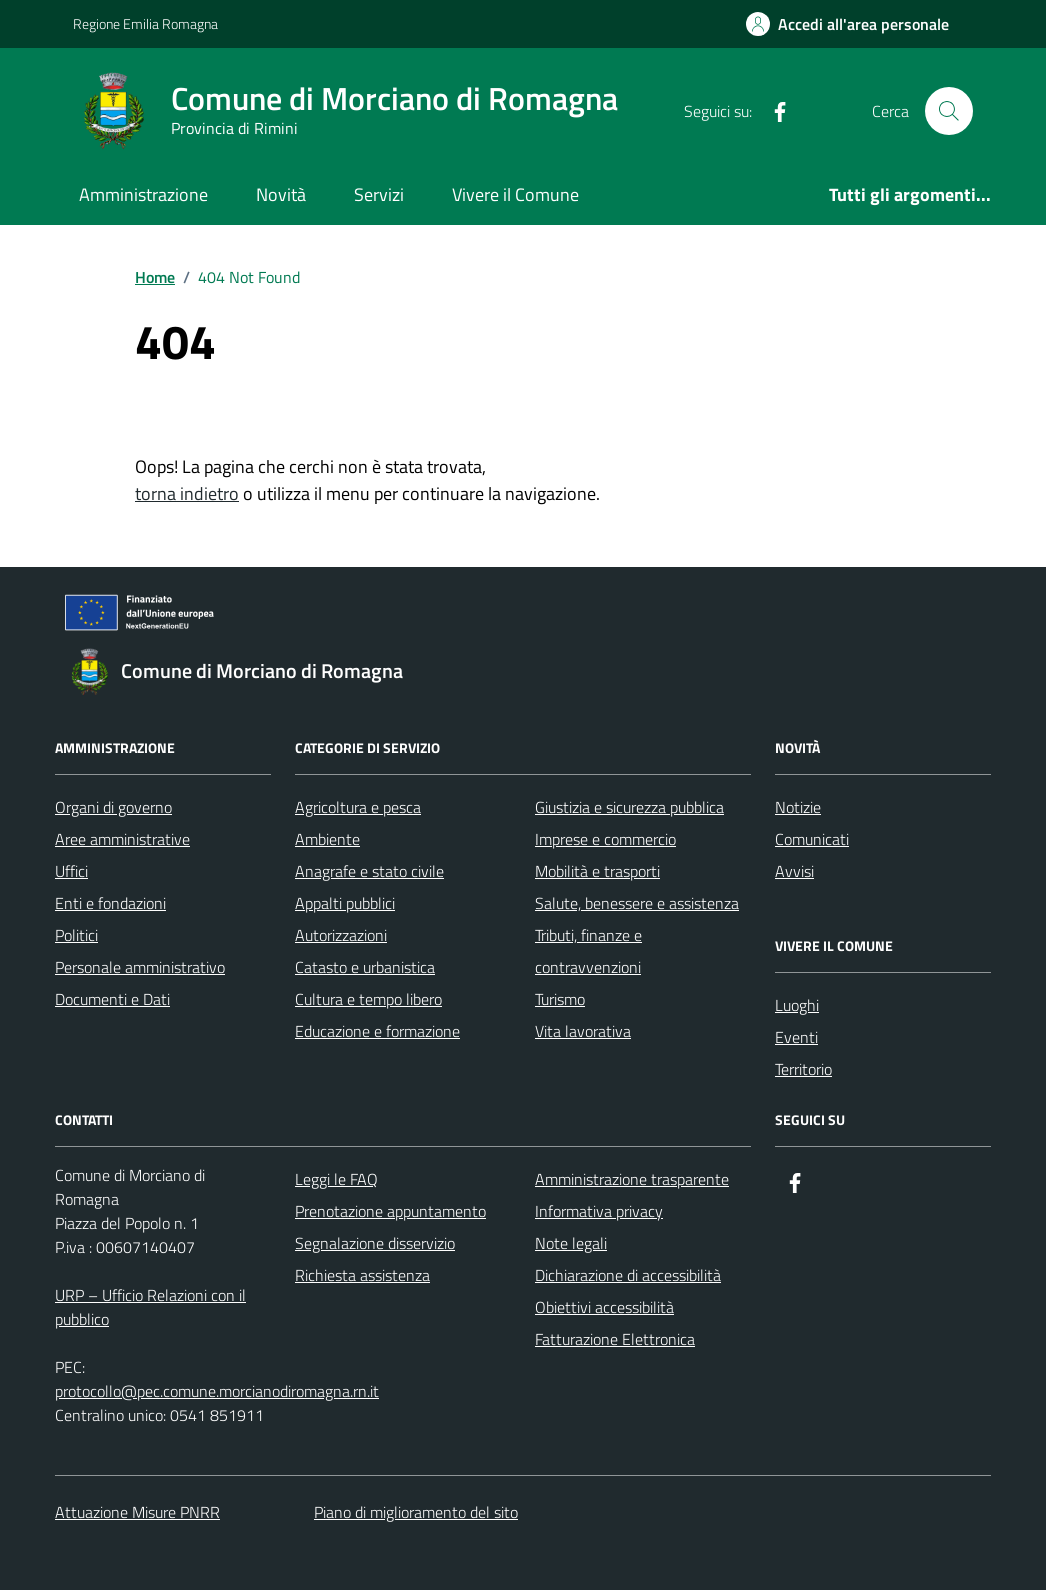 This screenshot has height=1590, width=1046. Describe the element at coordinates (137, 1512) in the screenshot. I see `Attuazione Misure PNRR` at that location.